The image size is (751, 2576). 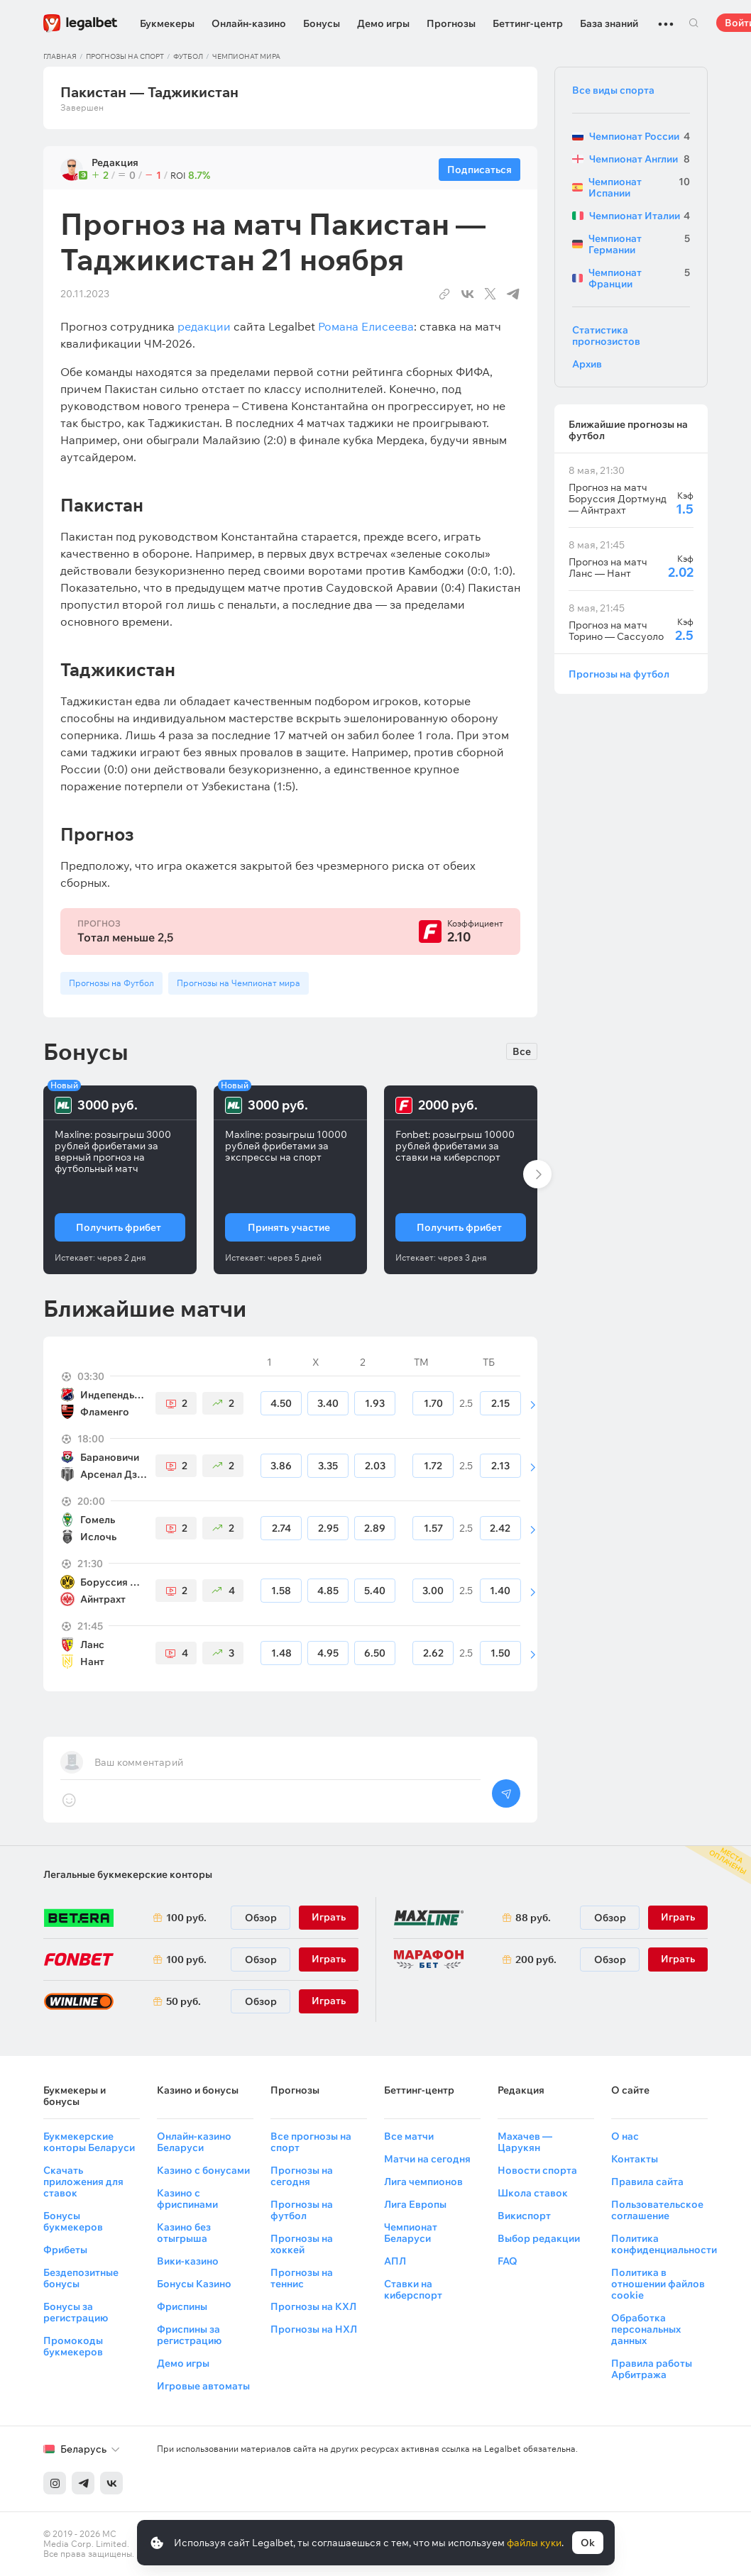 What do you see at coordinates (65, 2249) in the screenshot?
I see `Фрибеты` at bounding box center [65, 2249].